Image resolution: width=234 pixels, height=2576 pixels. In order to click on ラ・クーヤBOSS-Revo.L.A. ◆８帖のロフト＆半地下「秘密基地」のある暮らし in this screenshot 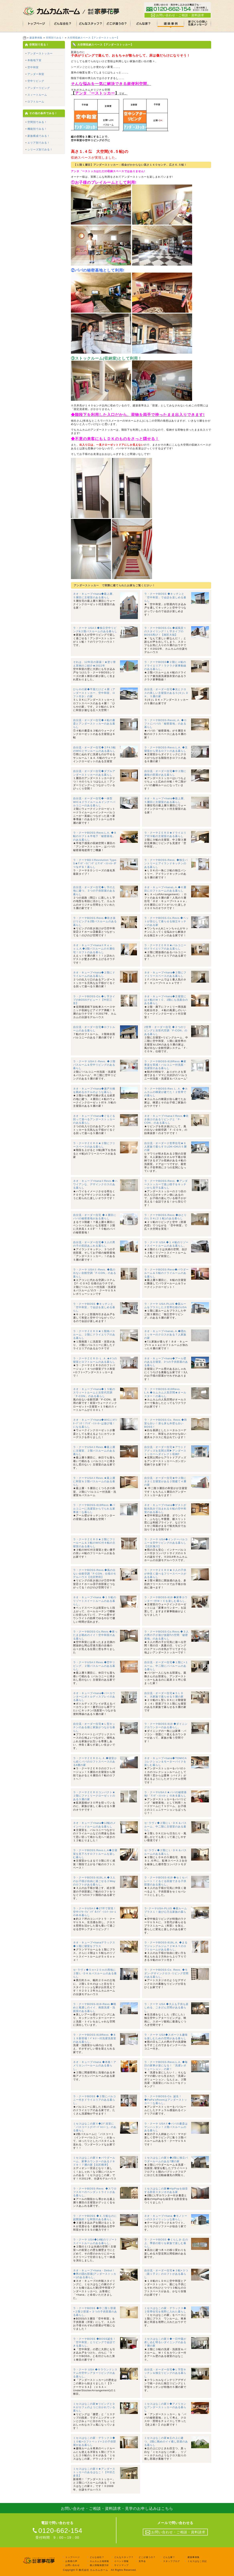, I will do `click(95, 836)`.